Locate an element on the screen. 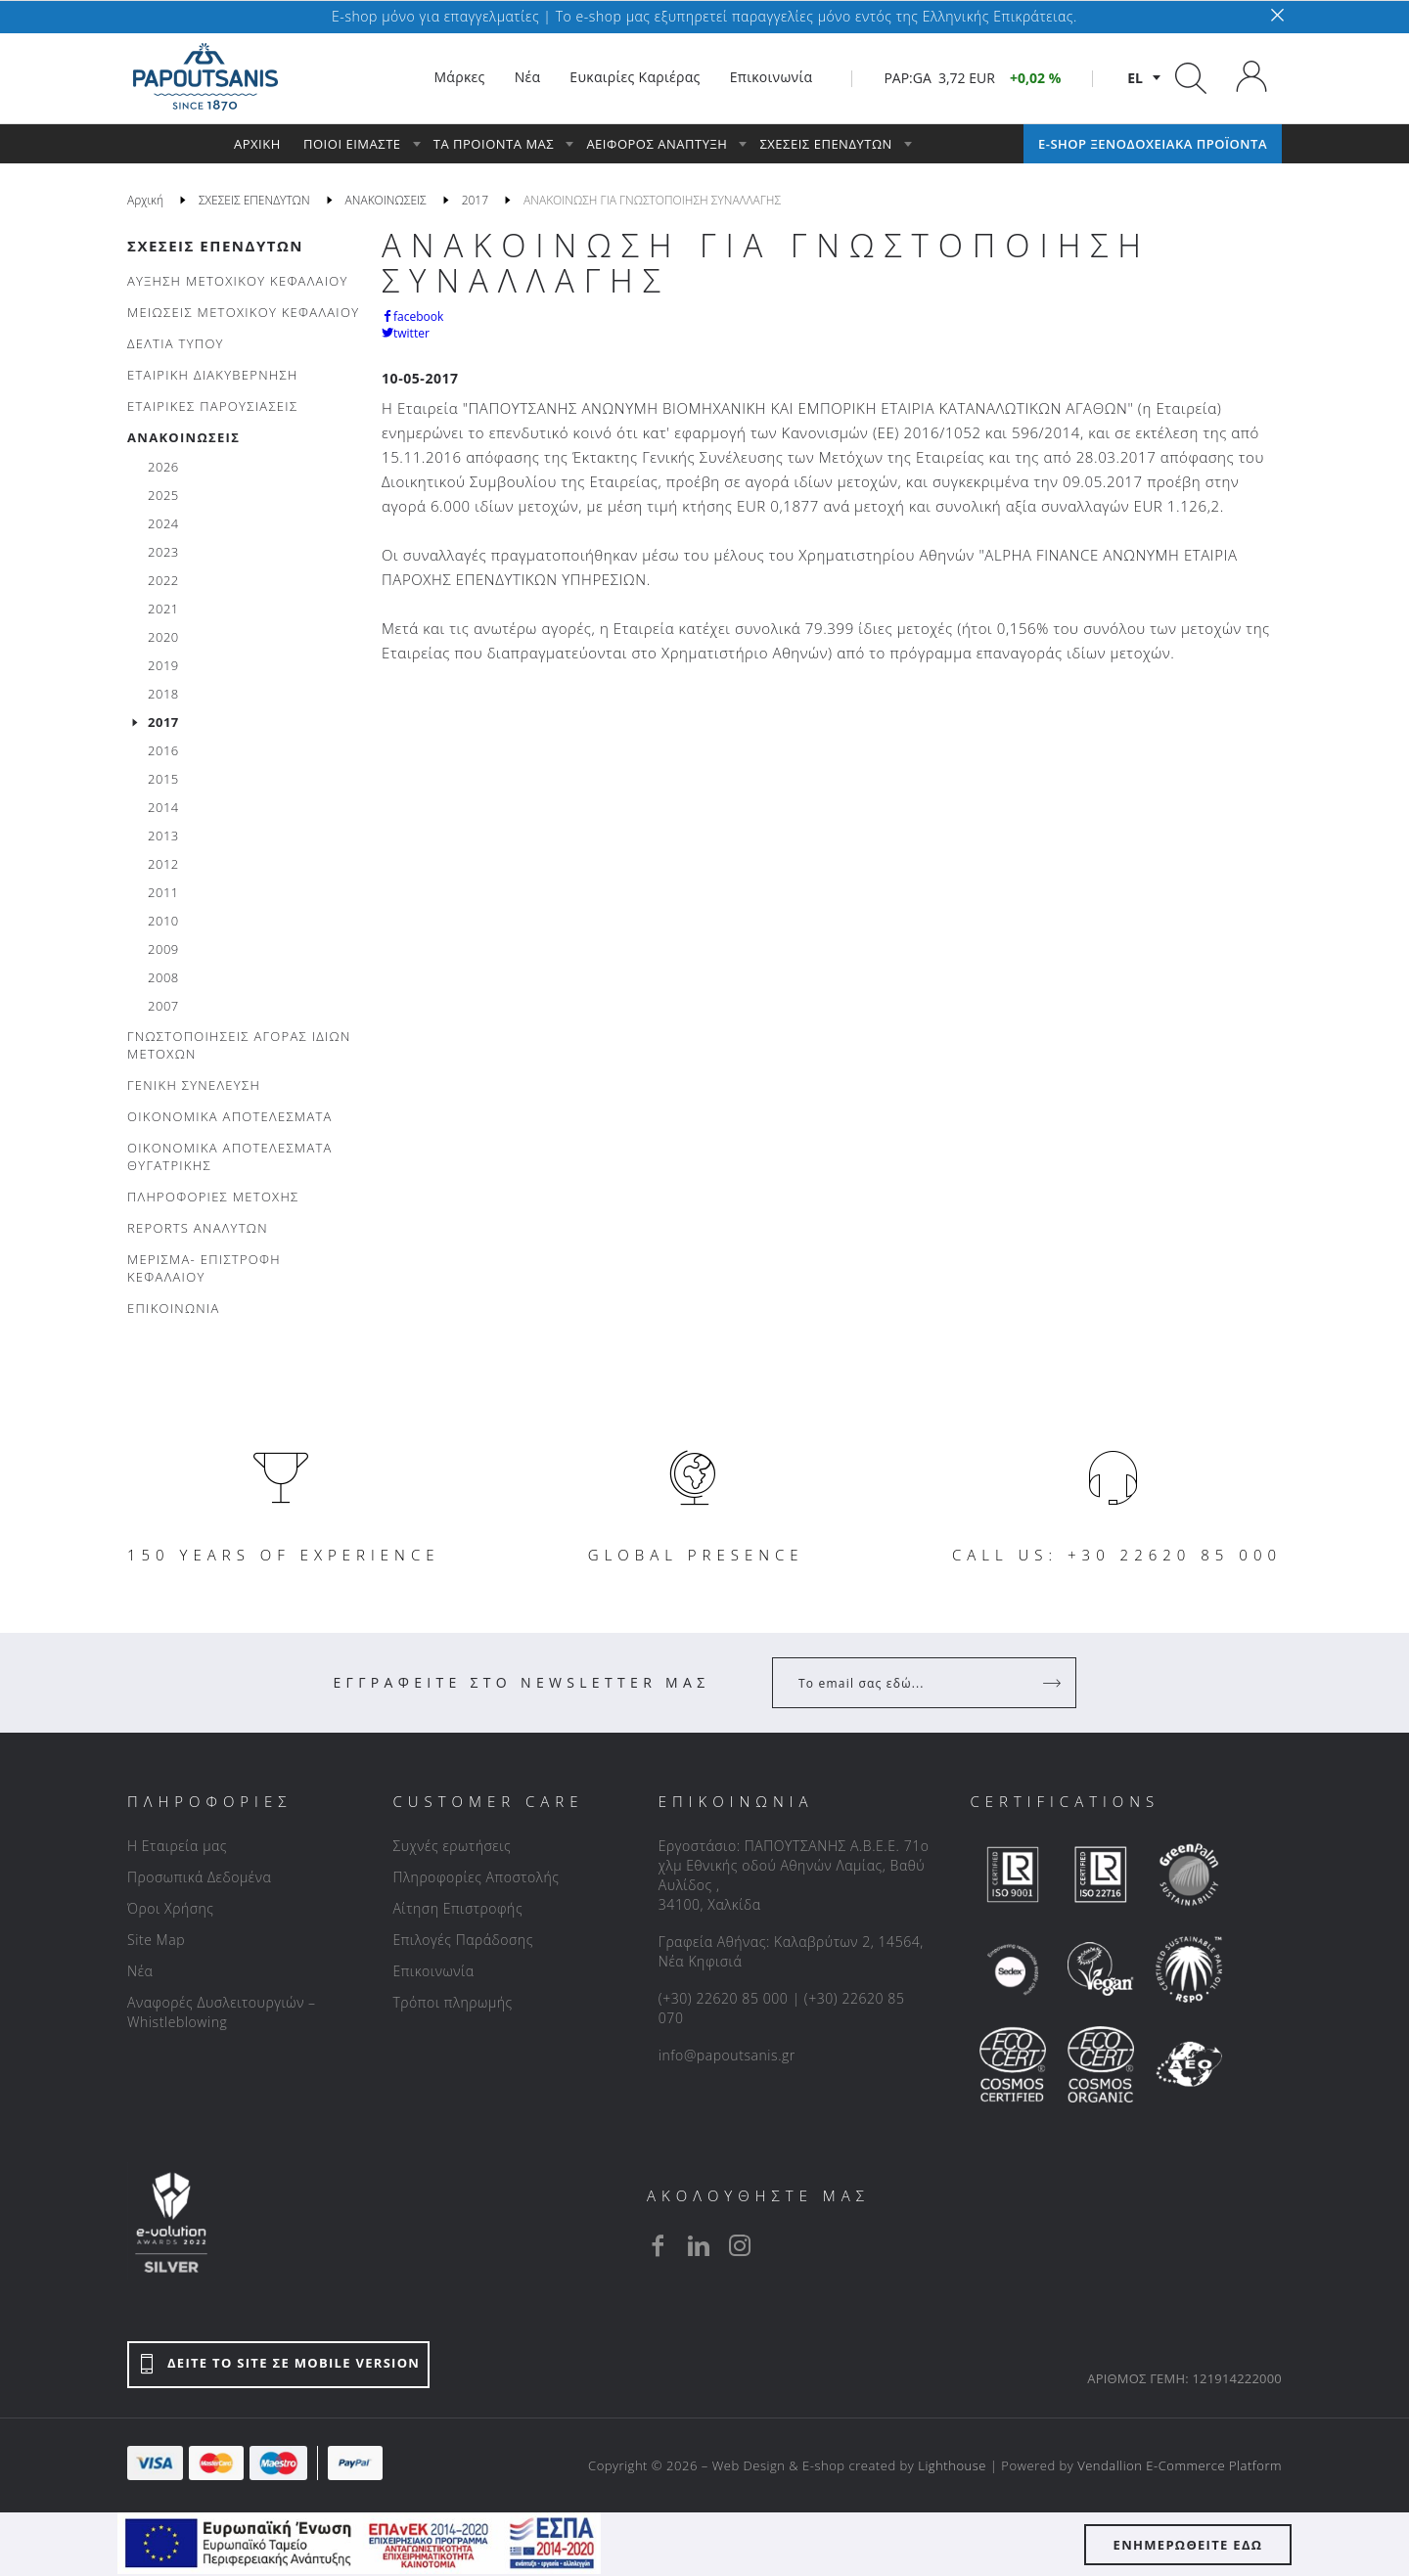 The image size is (1409, 2576). [instagram] is located at coordinates (739, 2245).